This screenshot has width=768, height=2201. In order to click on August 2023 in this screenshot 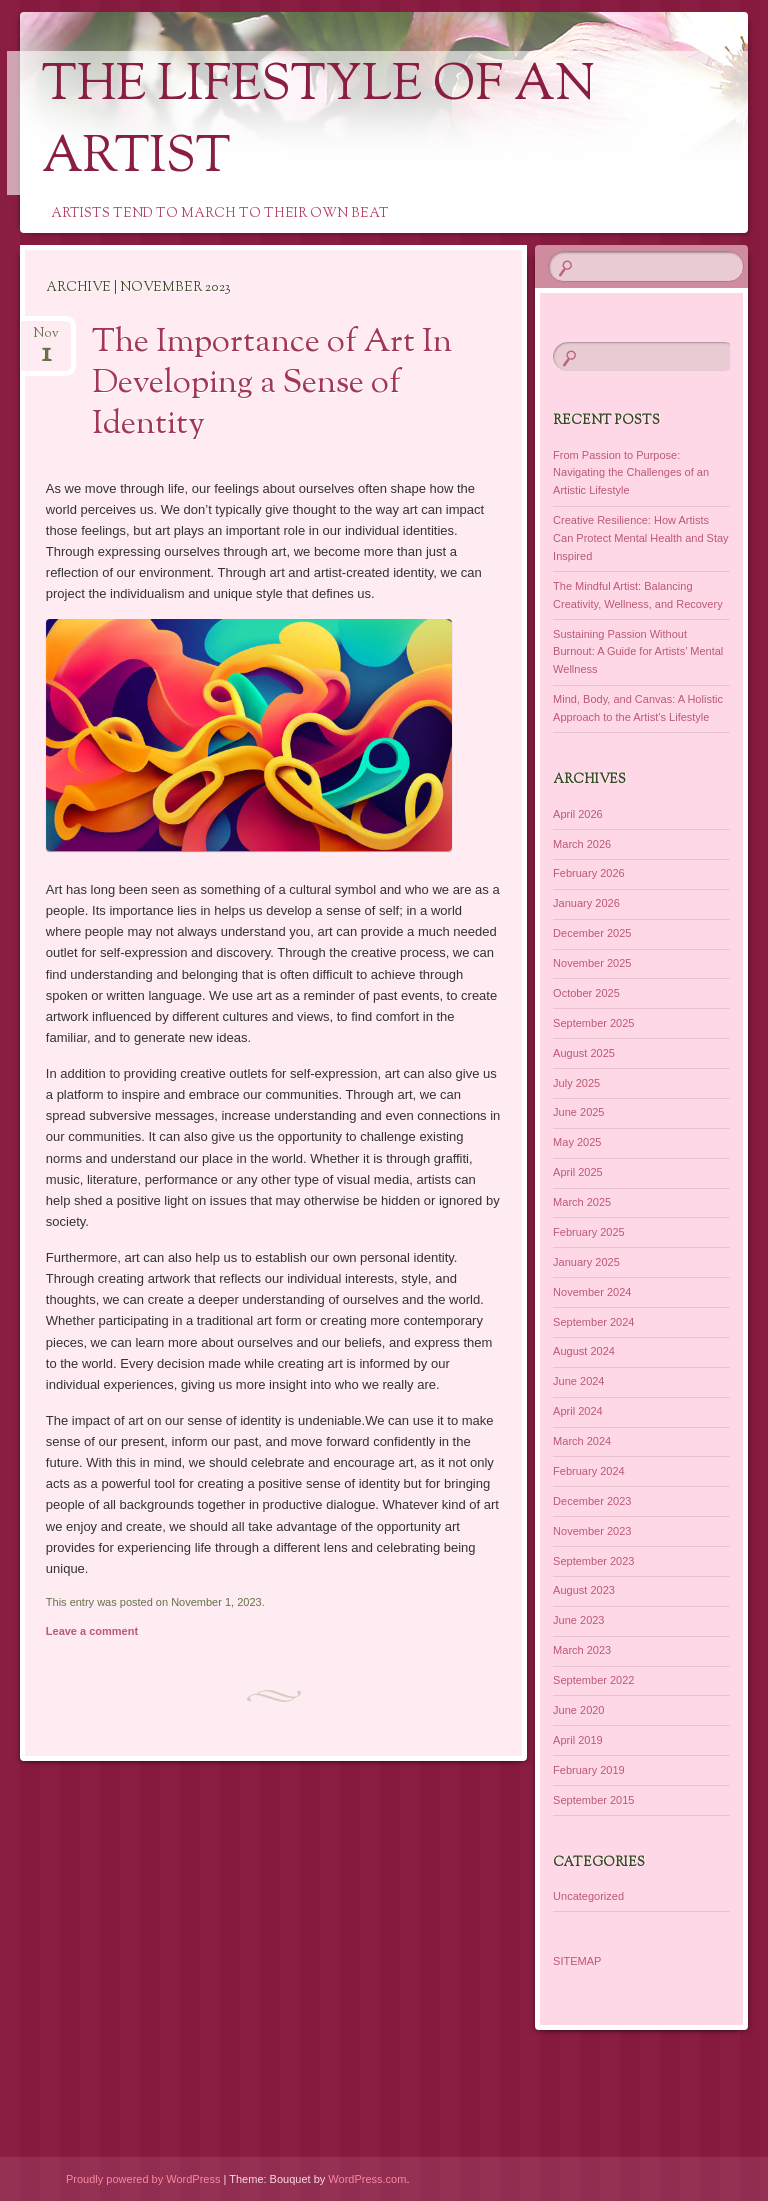, I will do `click(584, 1590)`.